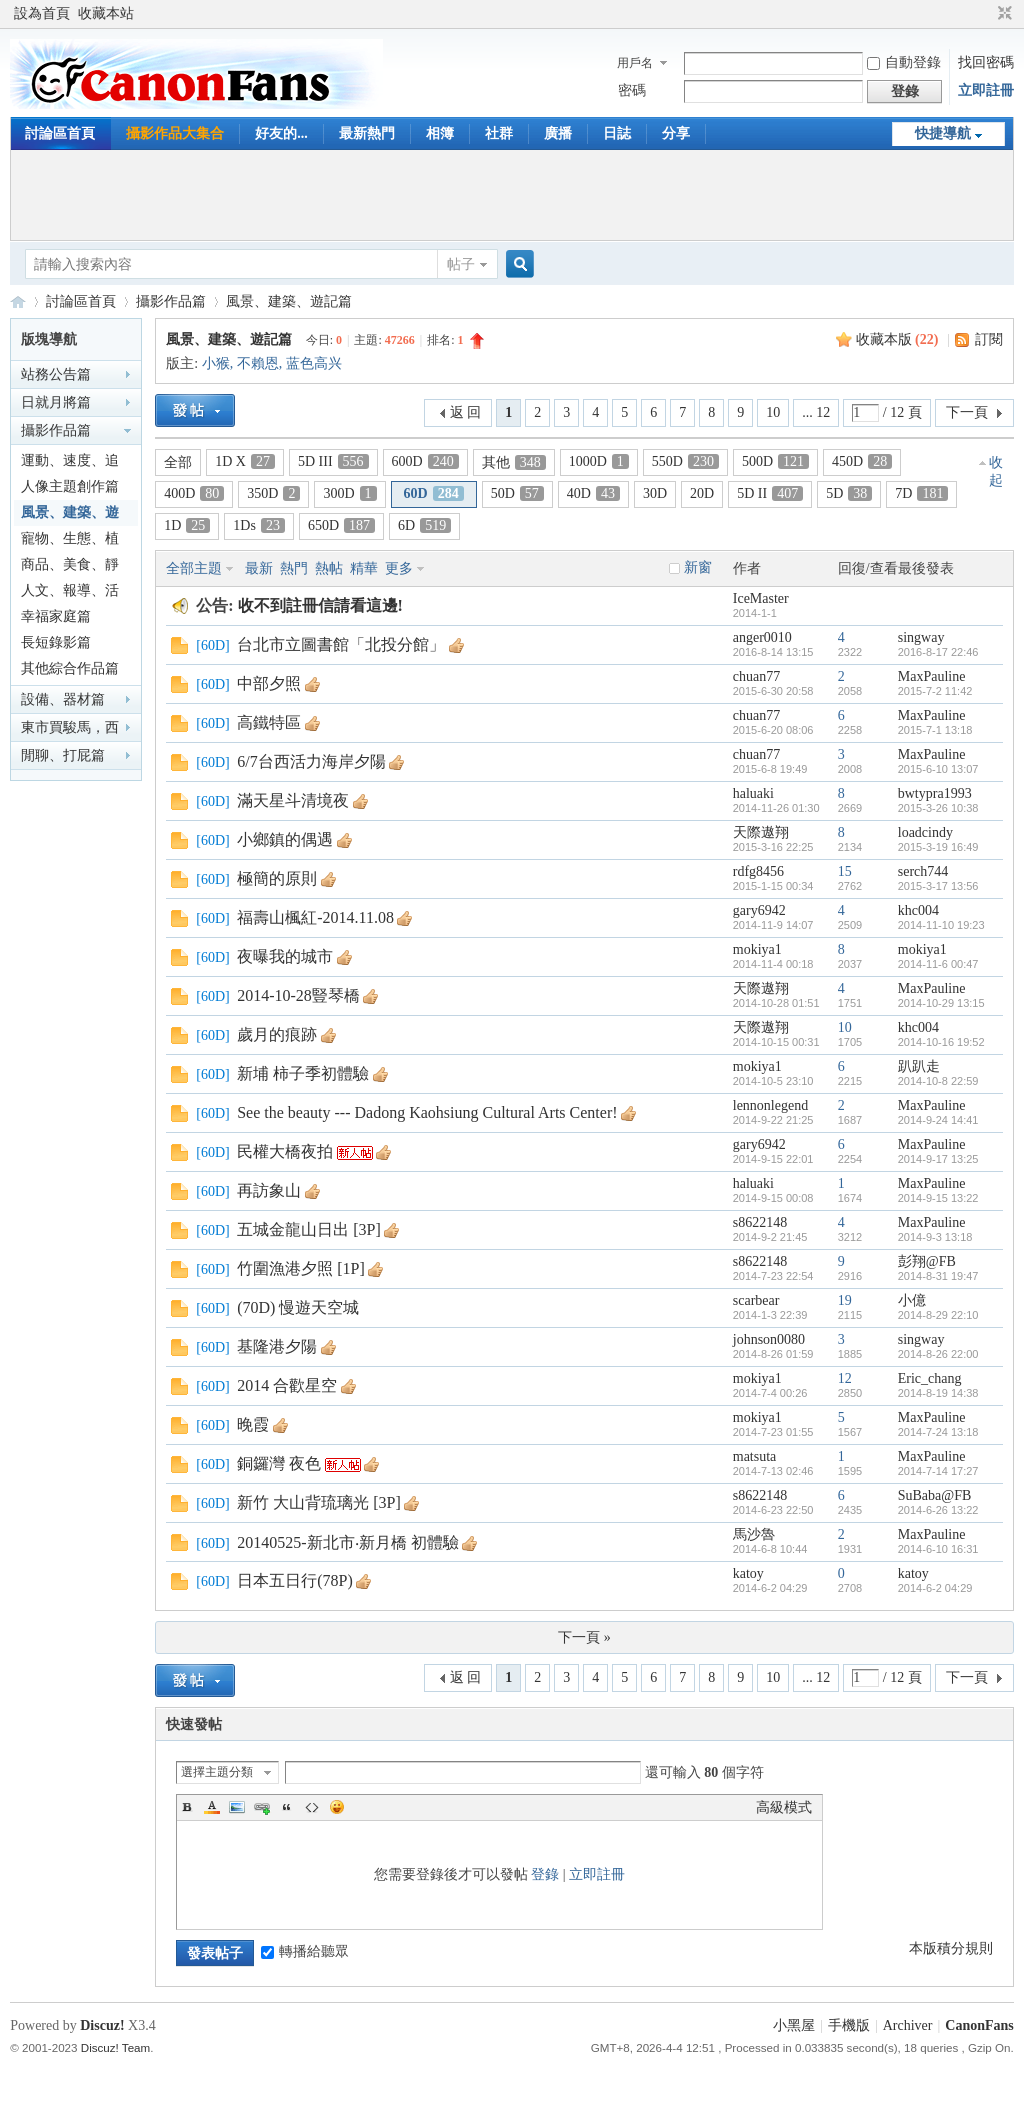 The height and width of the screenshot is (2109, 1024). I want to click on mokiya1, so click(757, 949).